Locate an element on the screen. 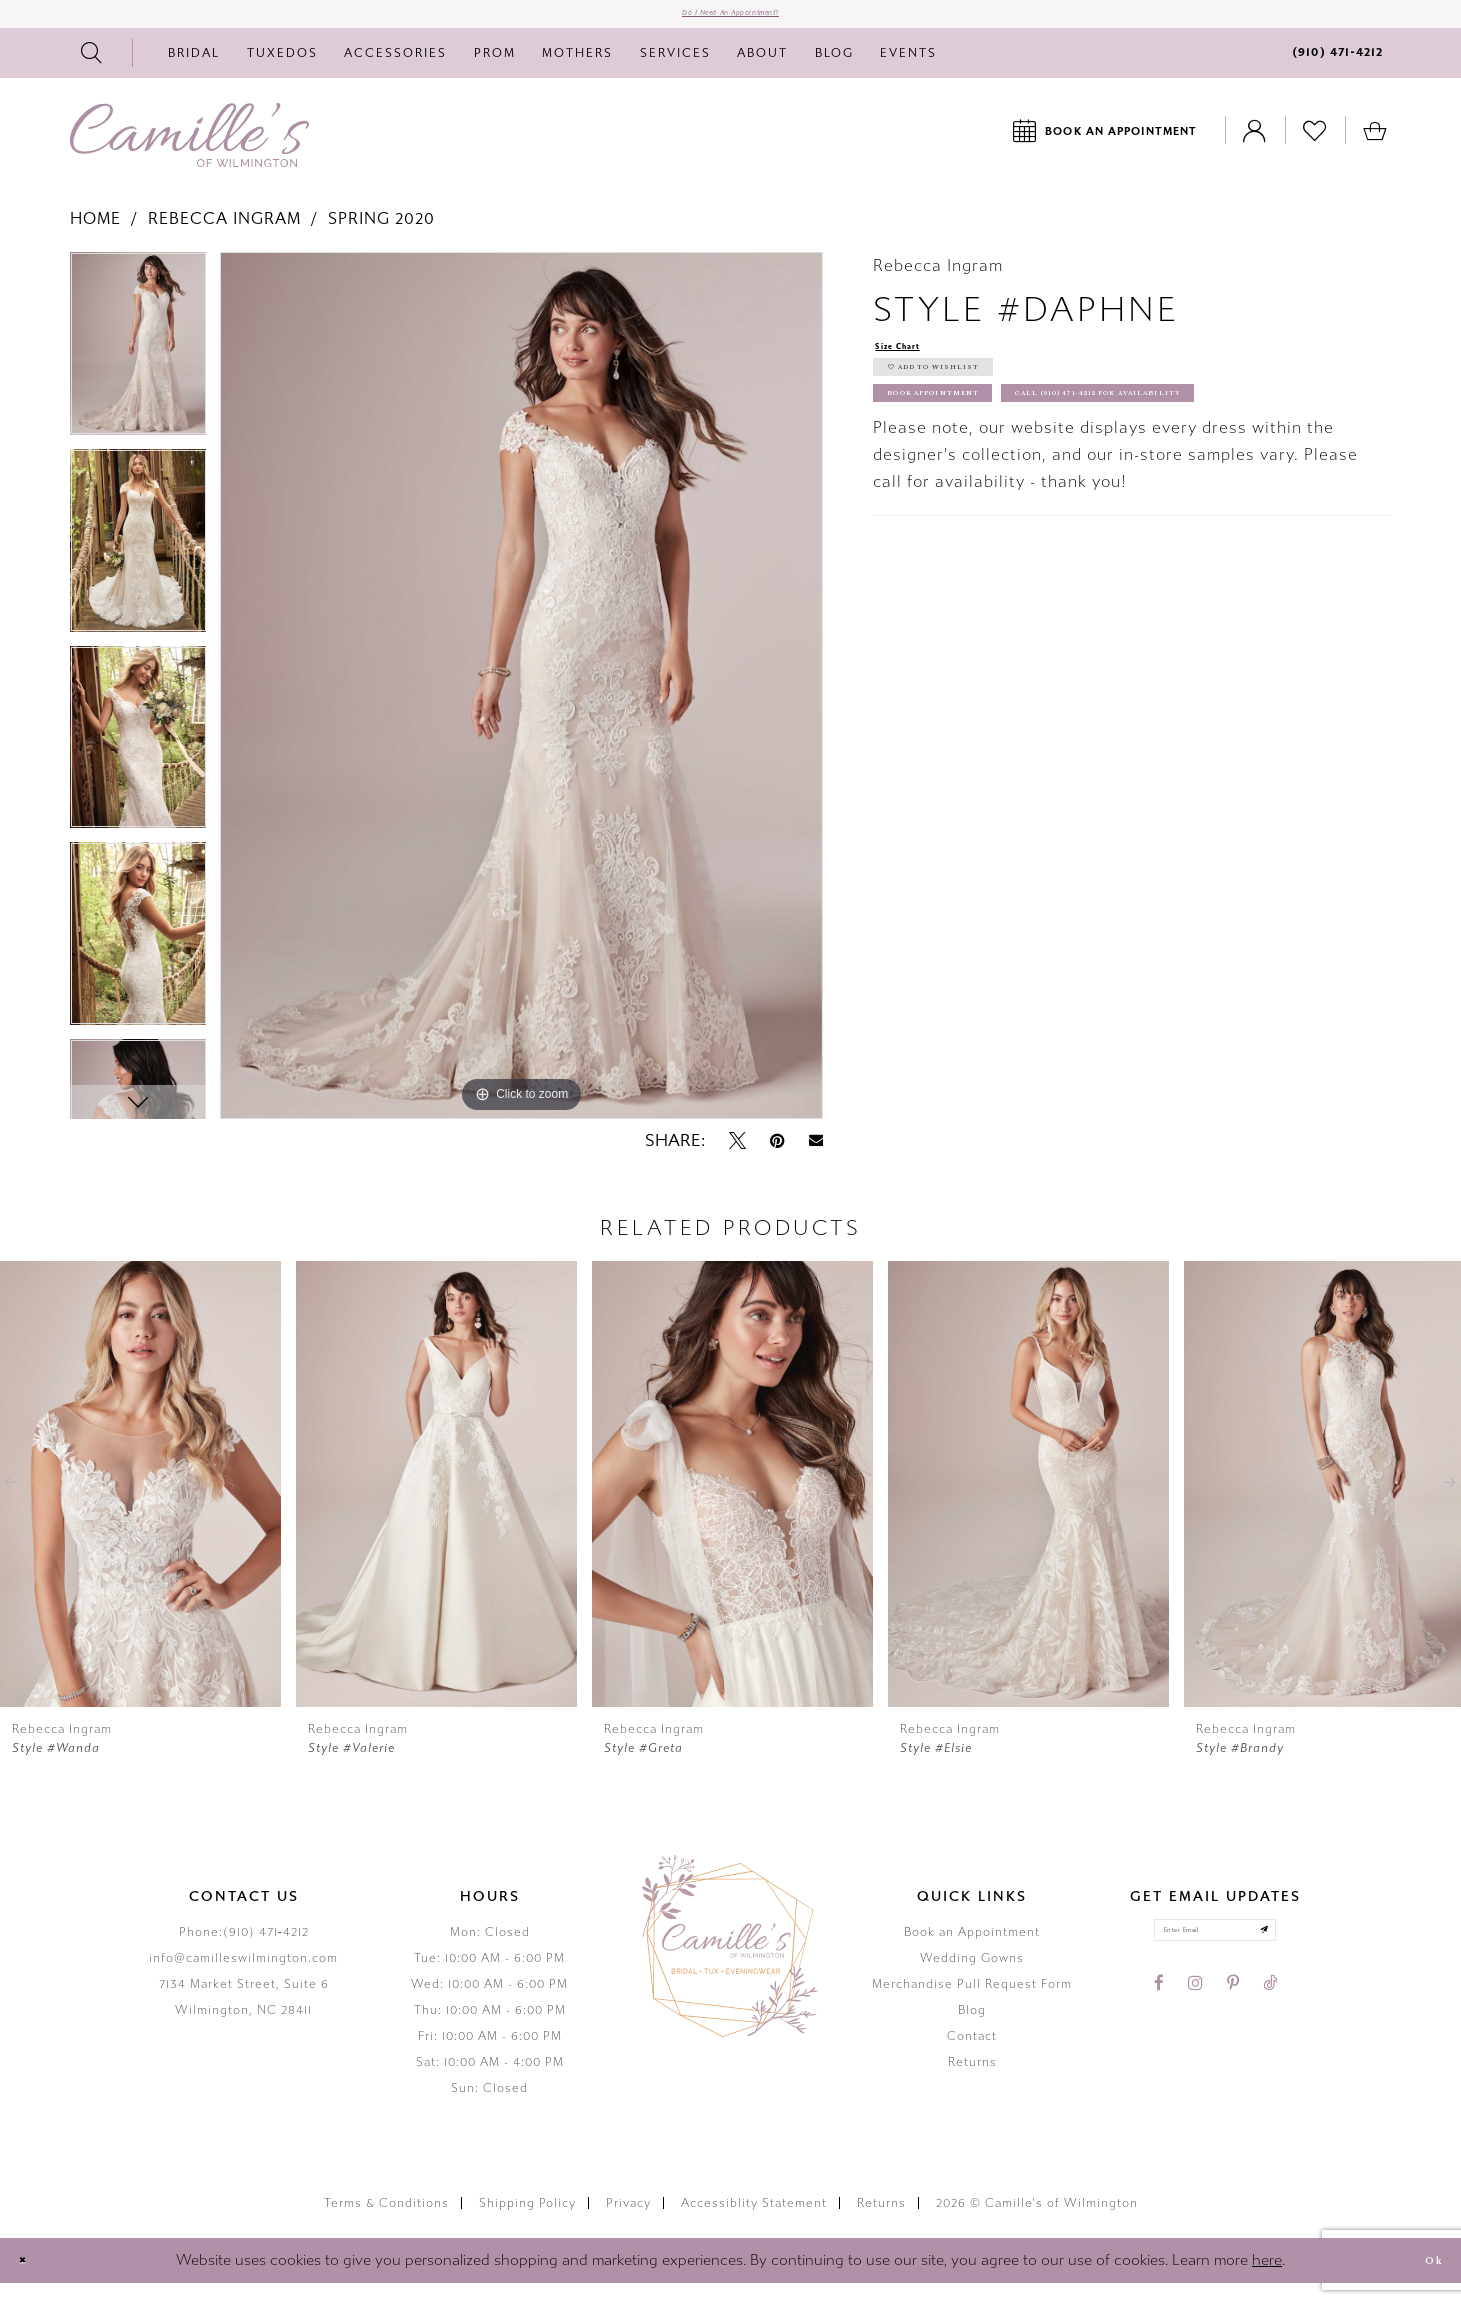  Shipping Policy is located at coordinates (527, 2223).